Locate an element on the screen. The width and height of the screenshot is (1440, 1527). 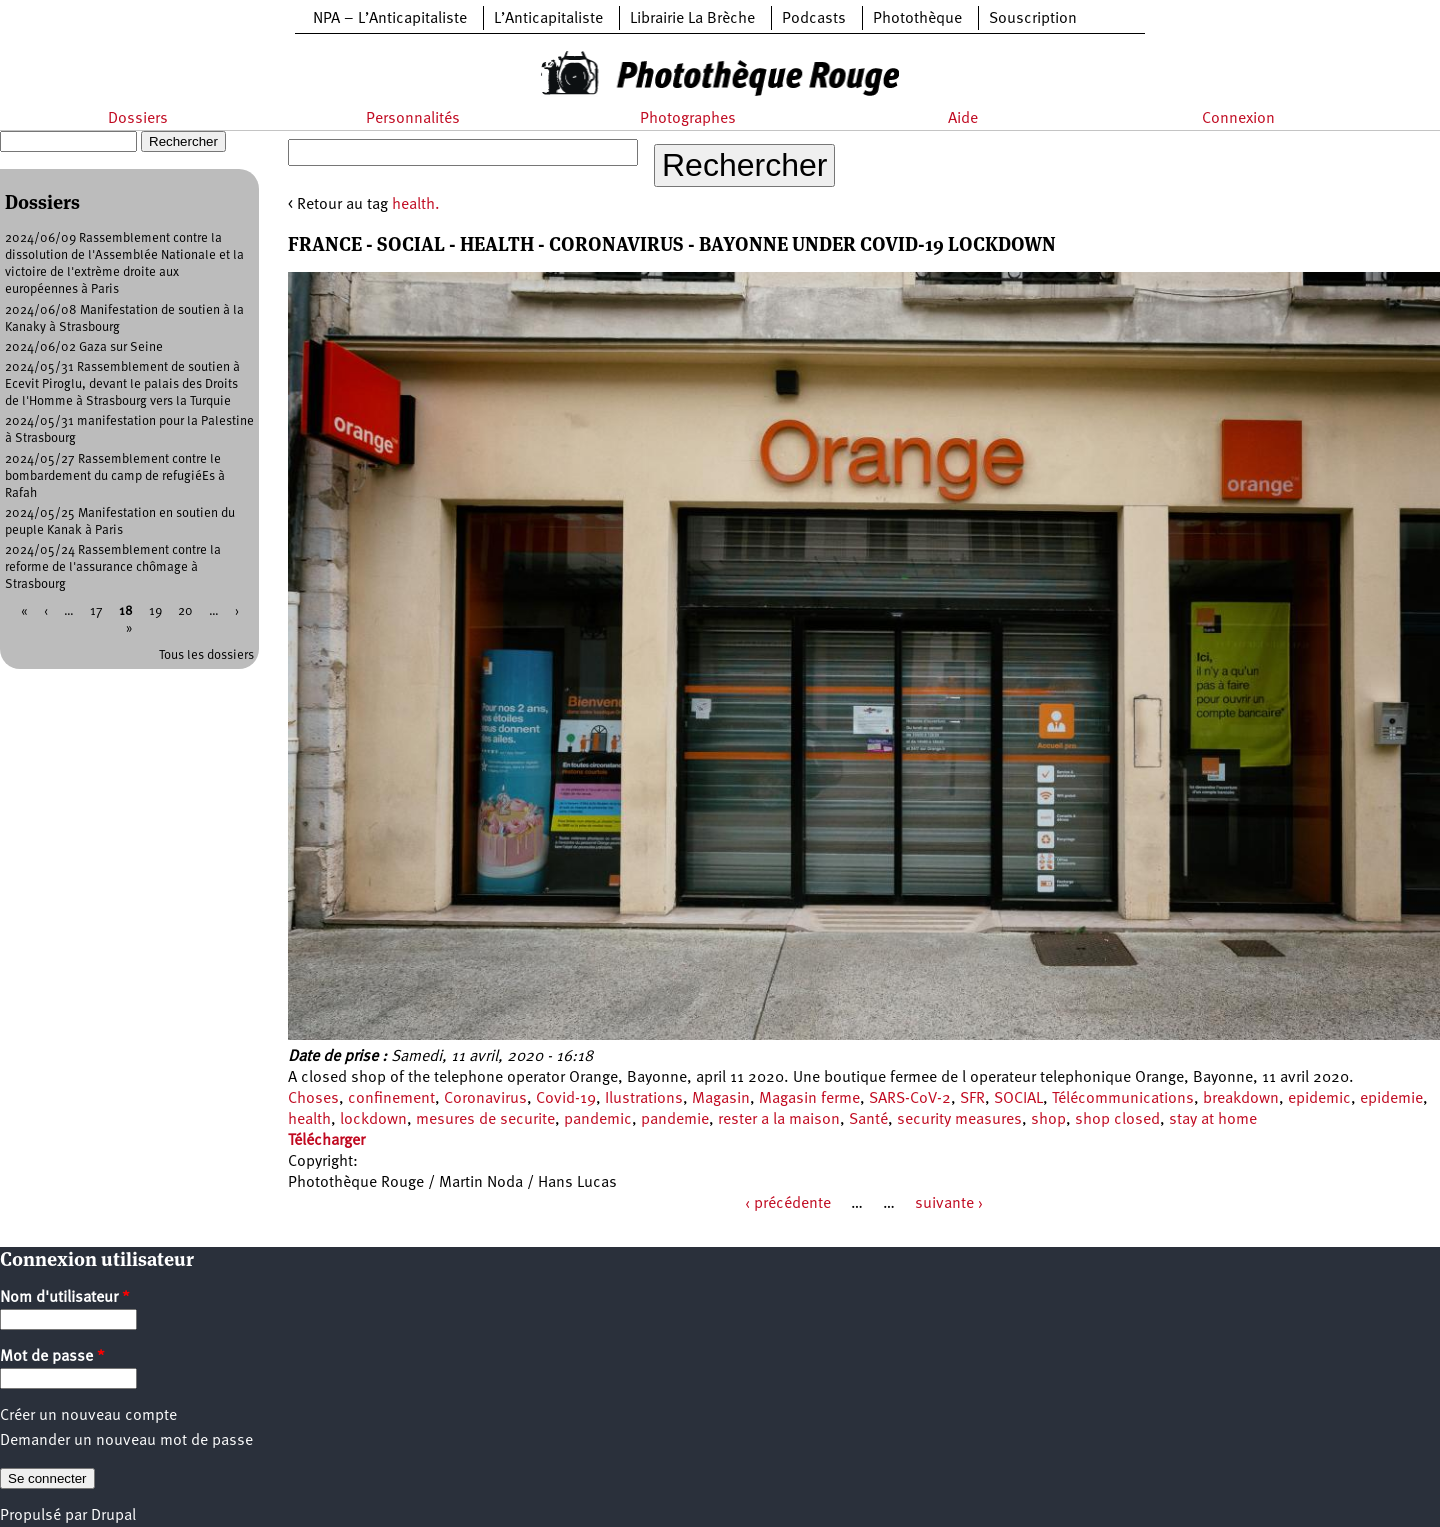
mesures de securite is located at coordinates (485, 1120).